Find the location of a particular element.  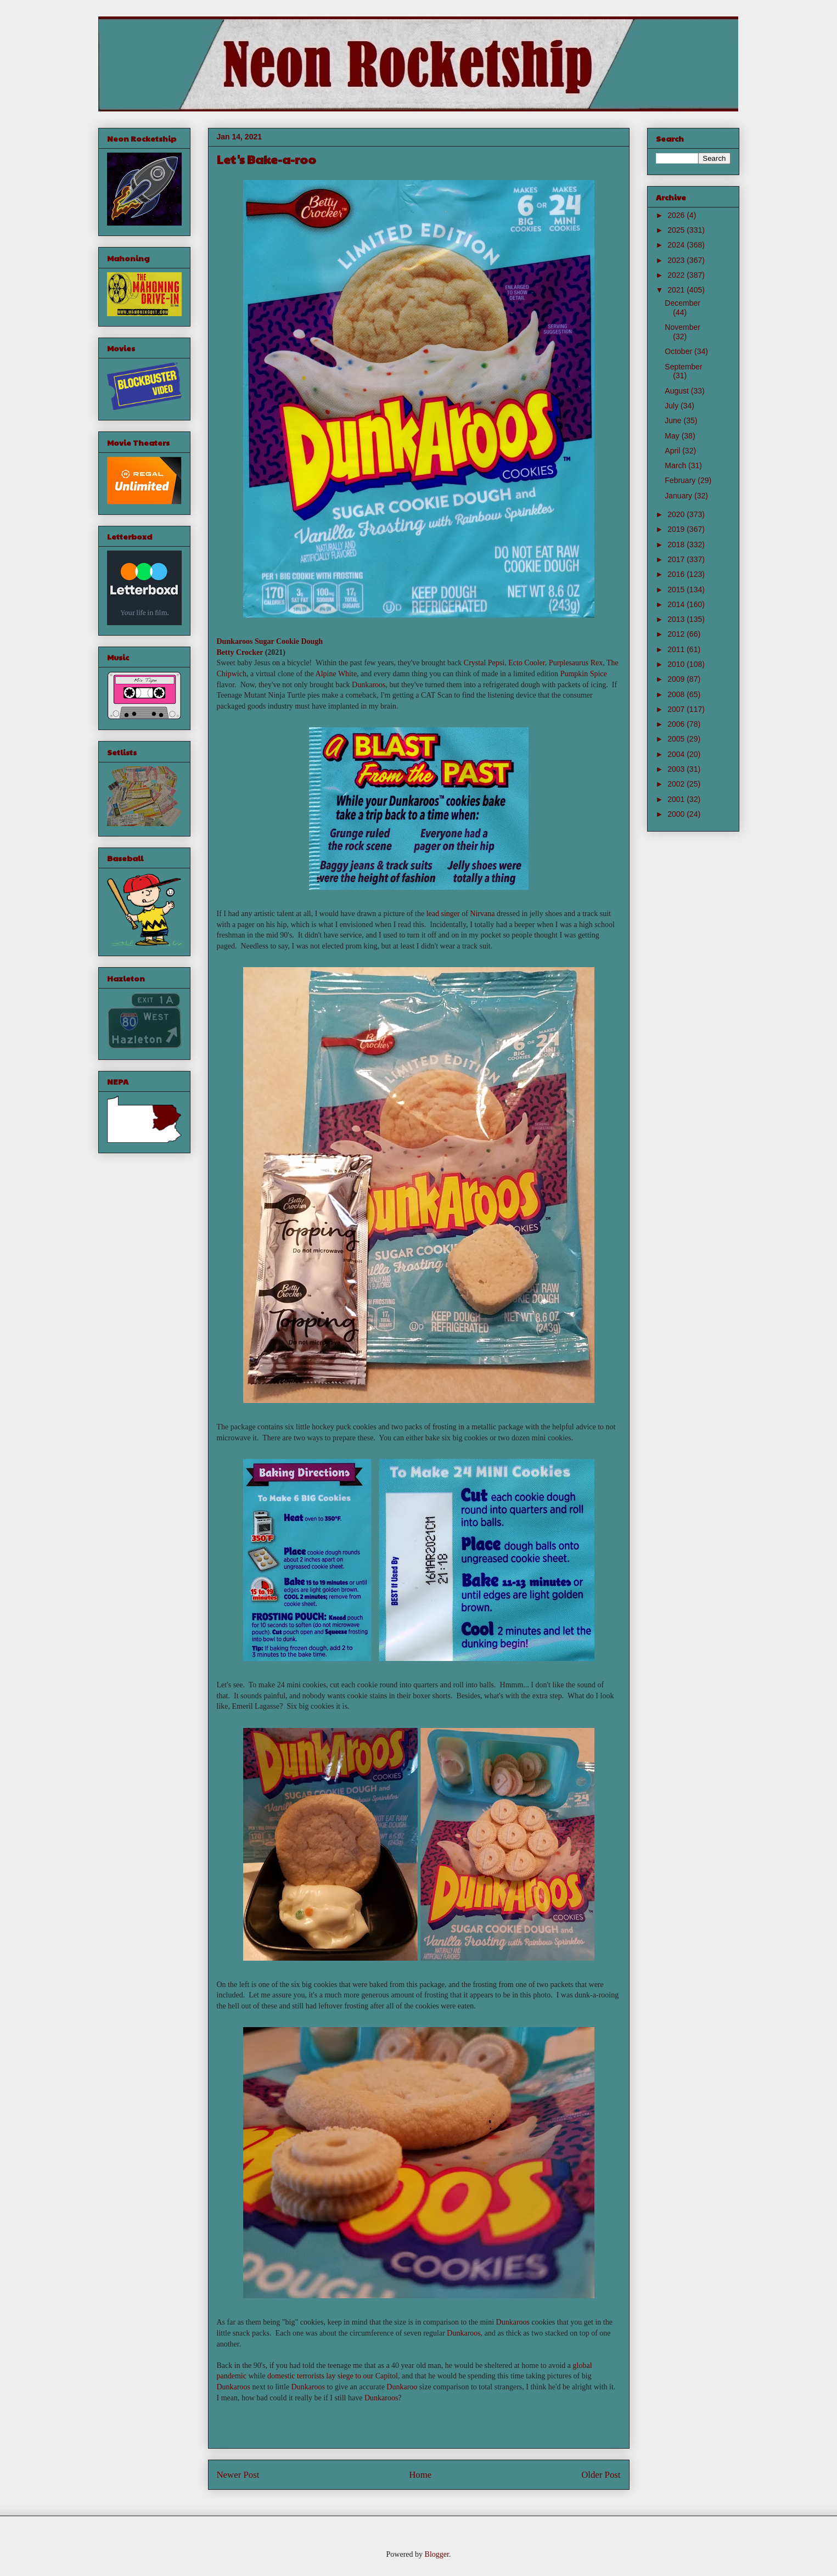

2006 is located at coordinates (677, 724).